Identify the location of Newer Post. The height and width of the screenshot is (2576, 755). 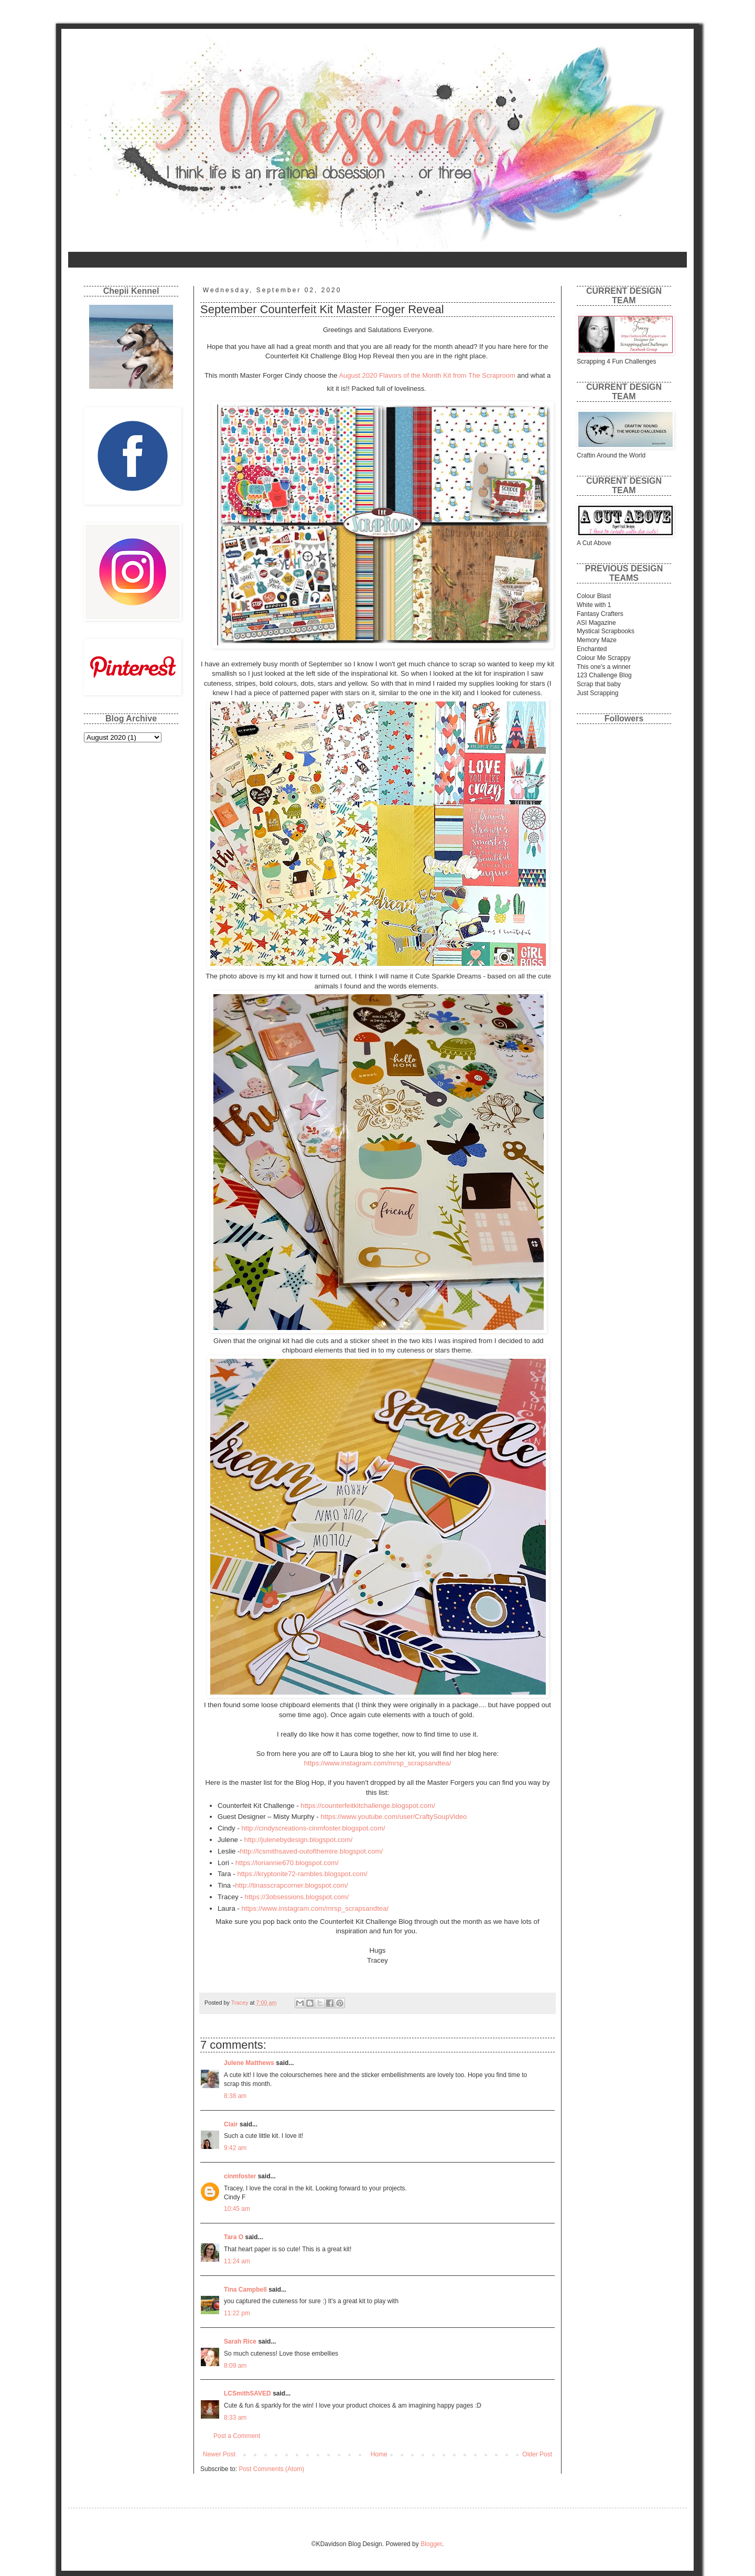
(219, 2454).